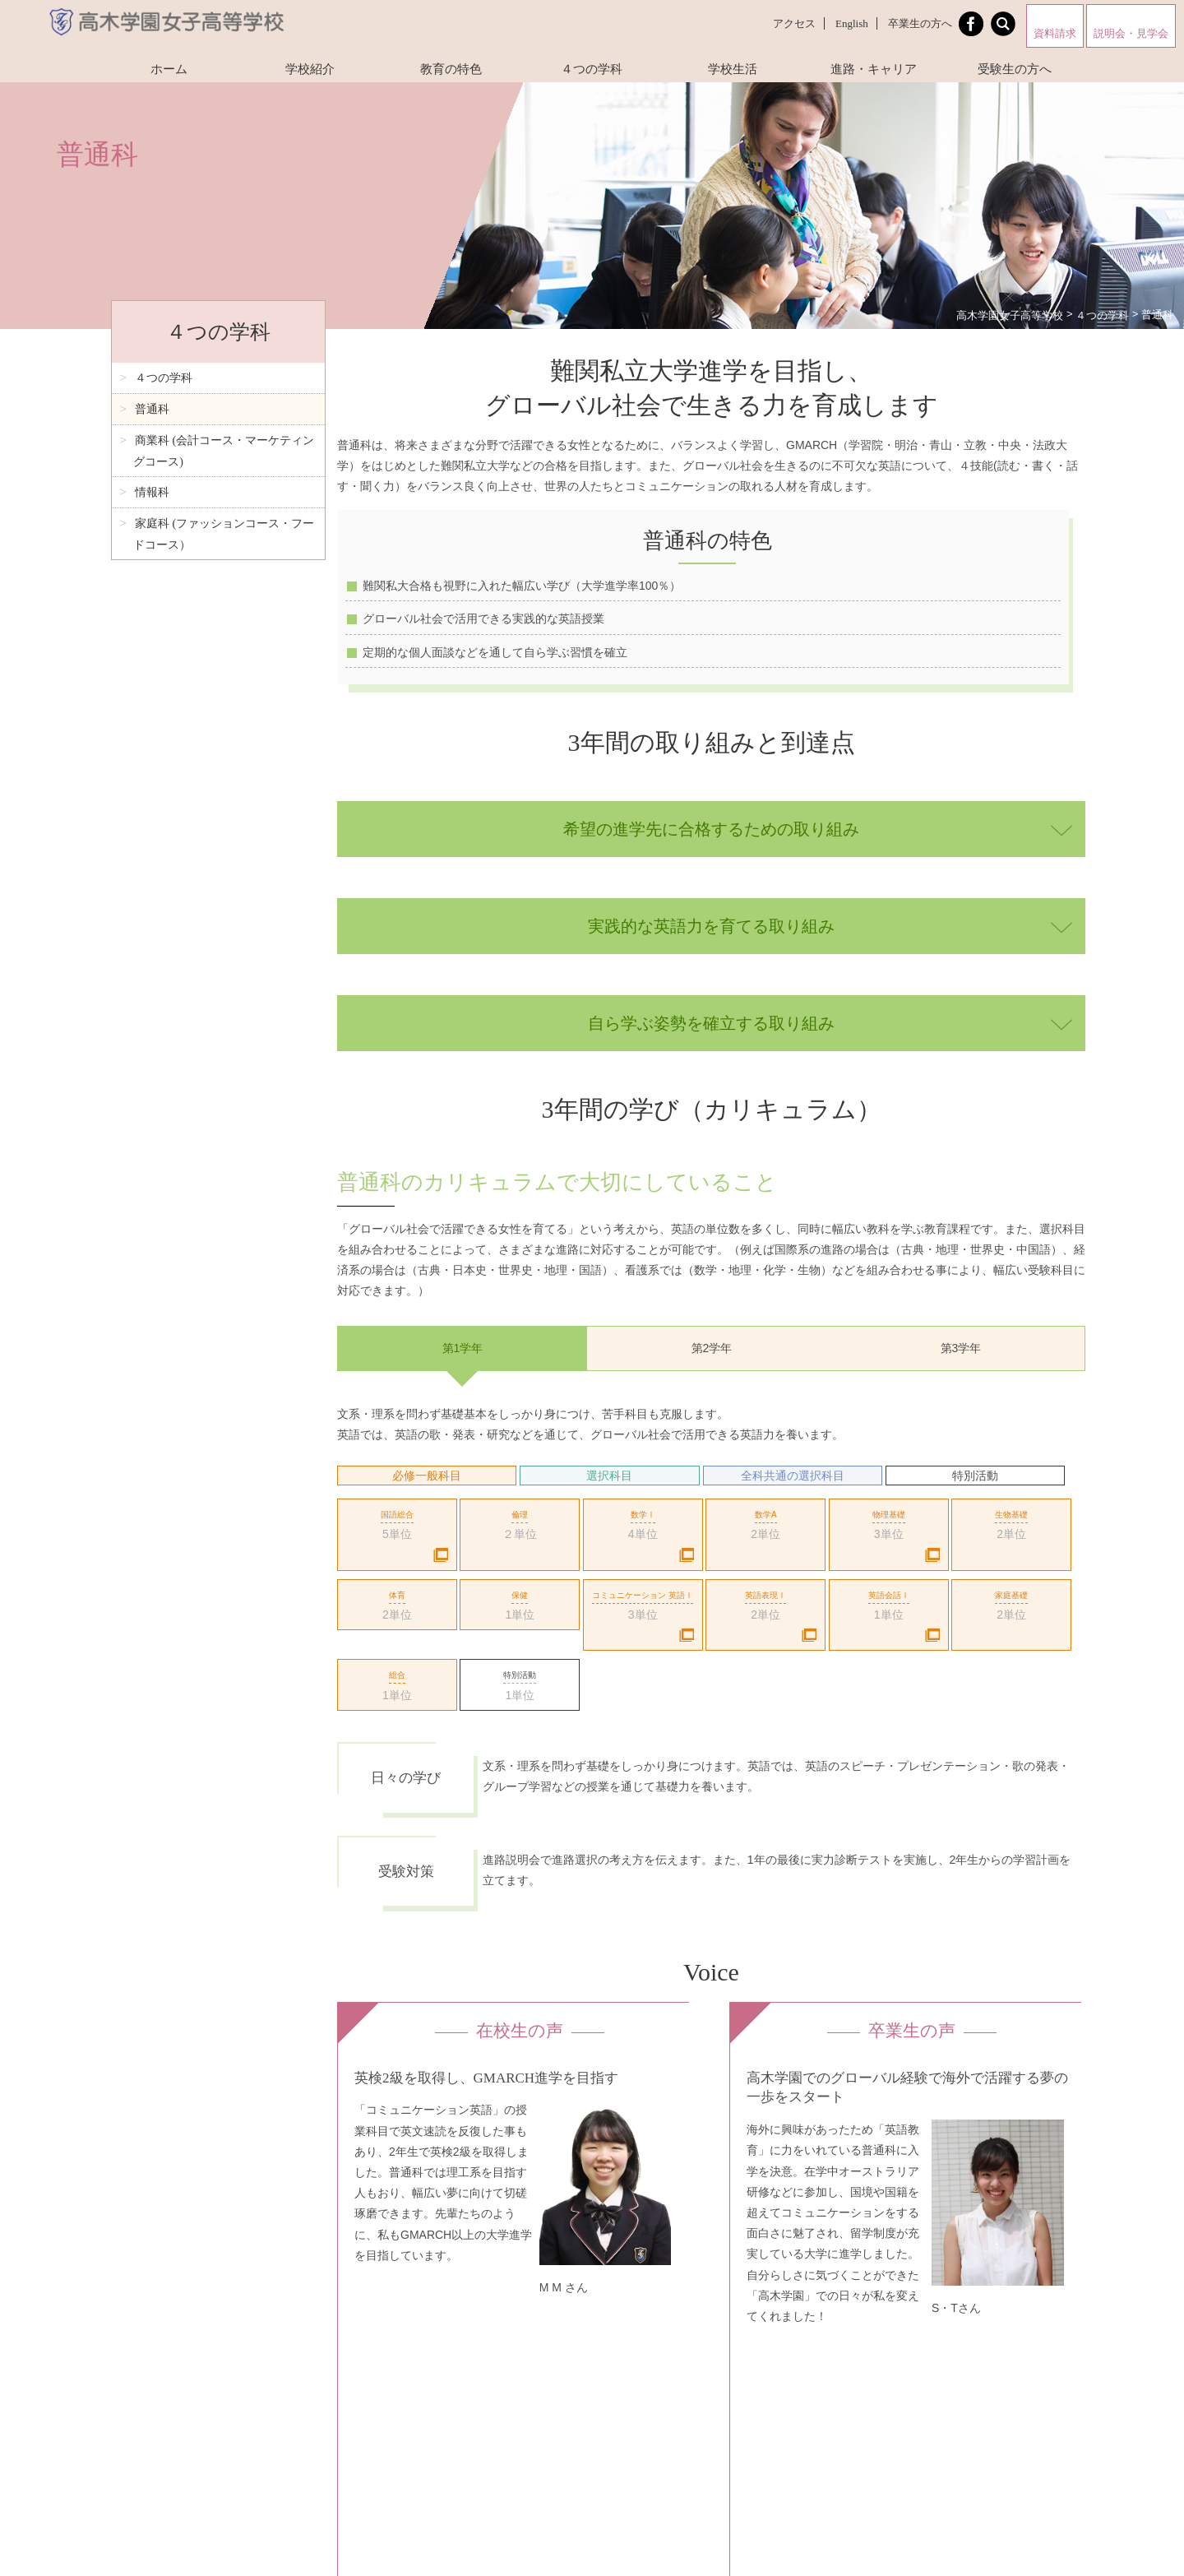 The height and width of the screenshot is (2576, 1184). What do you see at coordinates (451, 69) in the screenshot?
I see `教育の特色` at bounding box center [451, 69].